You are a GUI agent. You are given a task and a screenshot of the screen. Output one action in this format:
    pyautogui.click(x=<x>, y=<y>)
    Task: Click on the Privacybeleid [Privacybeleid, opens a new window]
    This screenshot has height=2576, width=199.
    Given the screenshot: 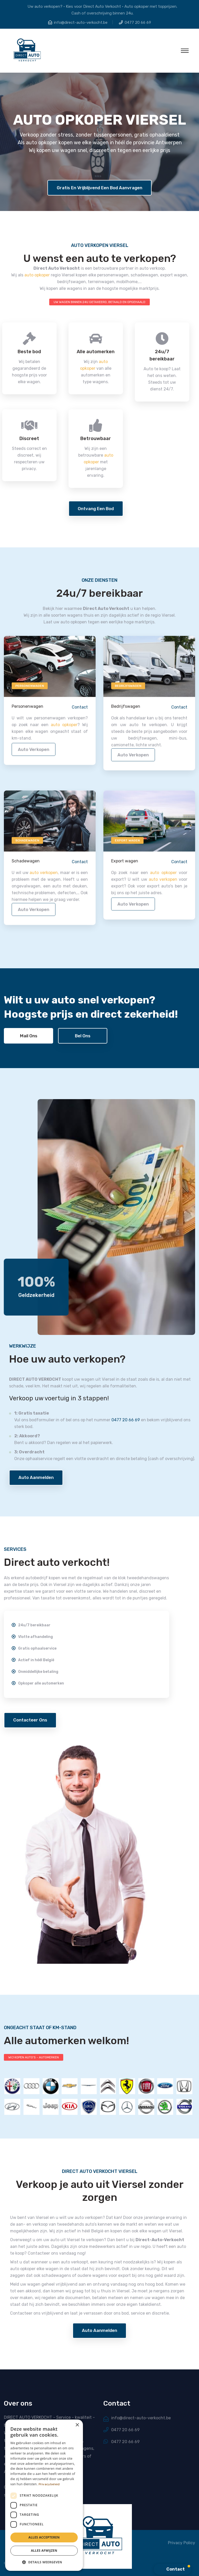 What is the action you would take?
    pyautogui.click(x=49, y=2484)
    